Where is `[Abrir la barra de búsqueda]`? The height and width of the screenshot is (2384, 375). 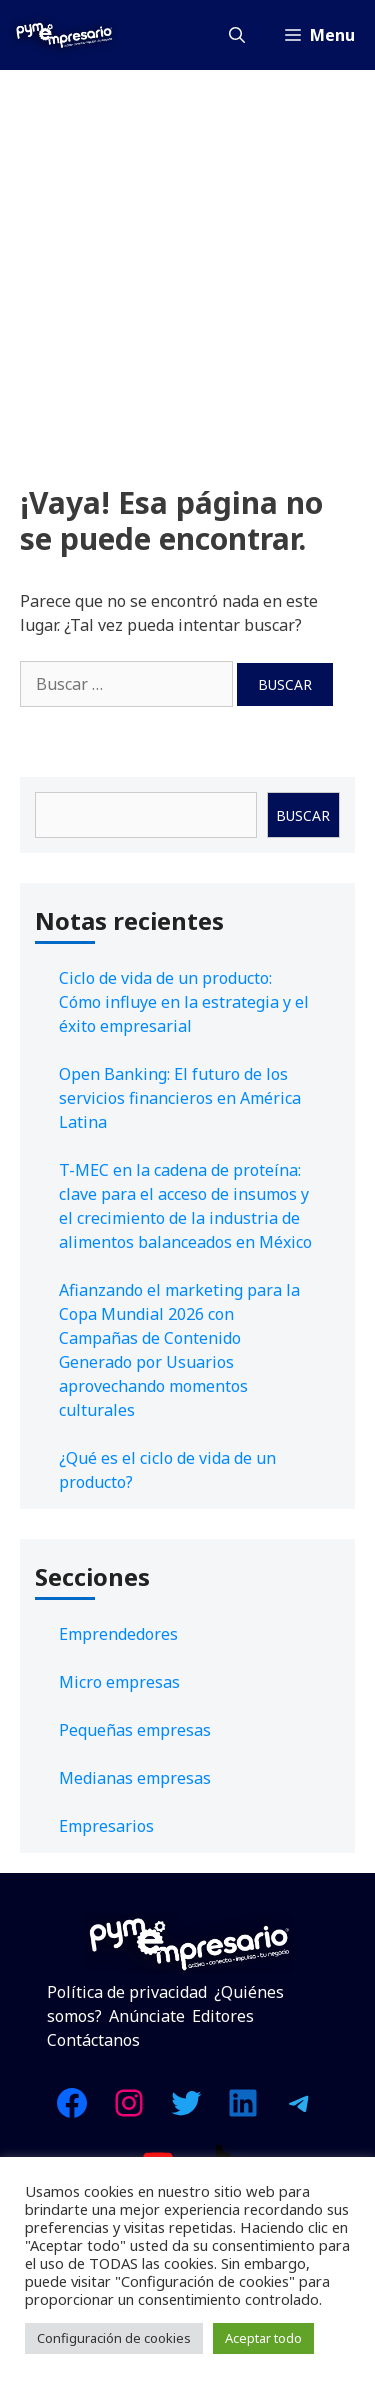
[Abrir la barra de búsqueda] is located at coordinates (237, 35).